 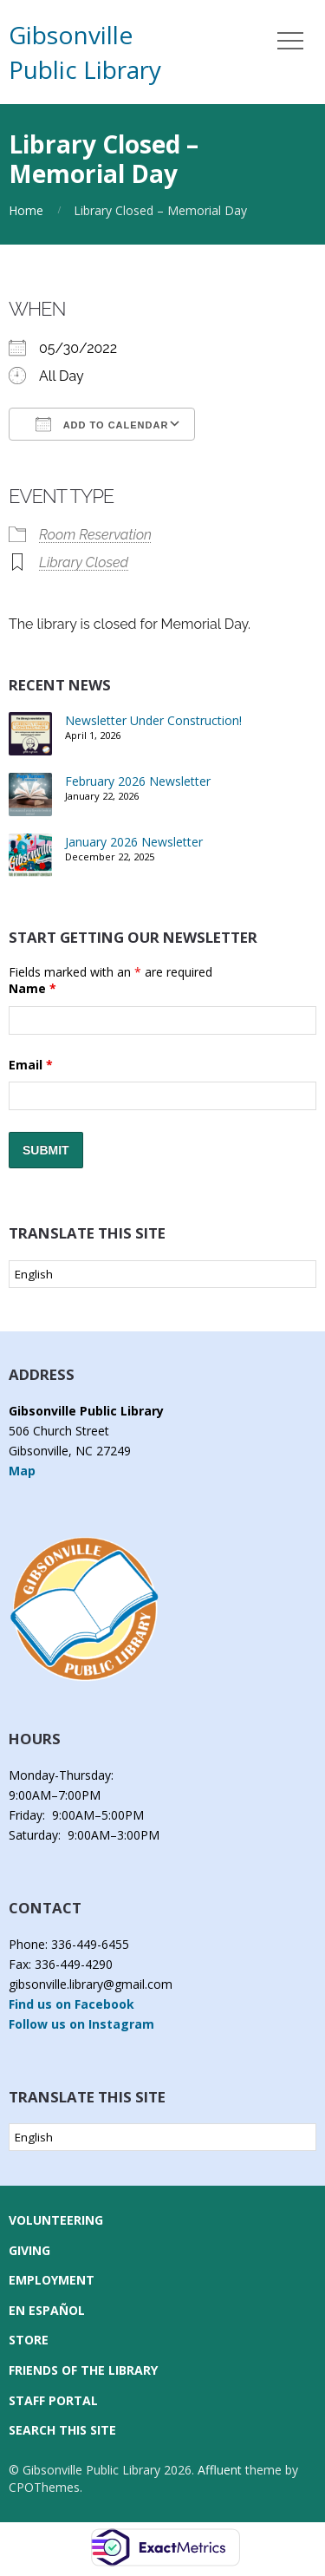 I want to click on [Select Language], so click(x=162, y=1274).